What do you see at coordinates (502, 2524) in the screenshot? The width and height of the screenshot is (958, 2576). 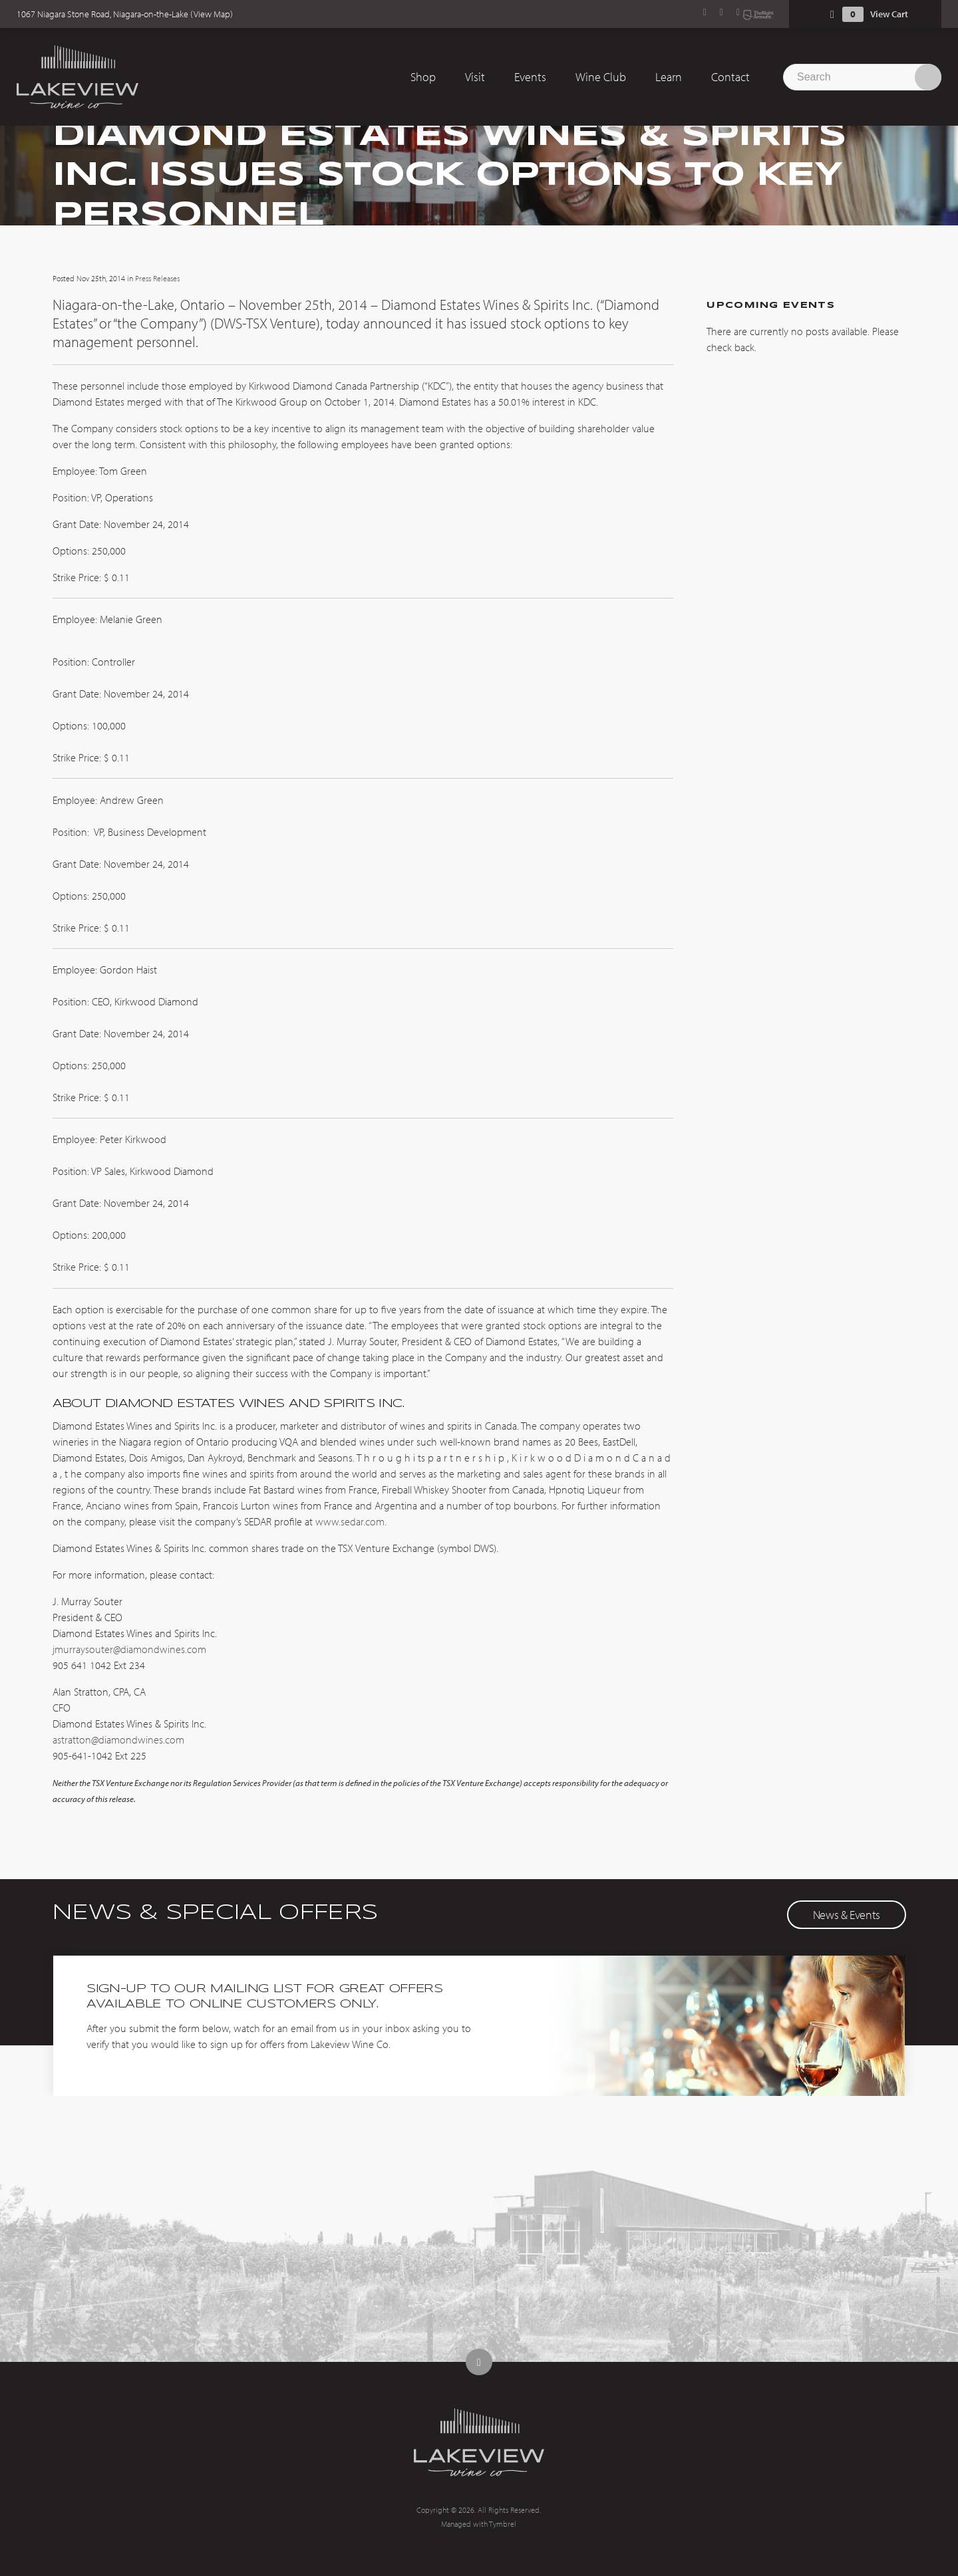 I see `Tymbrel` at bounding box center [502, 2524].